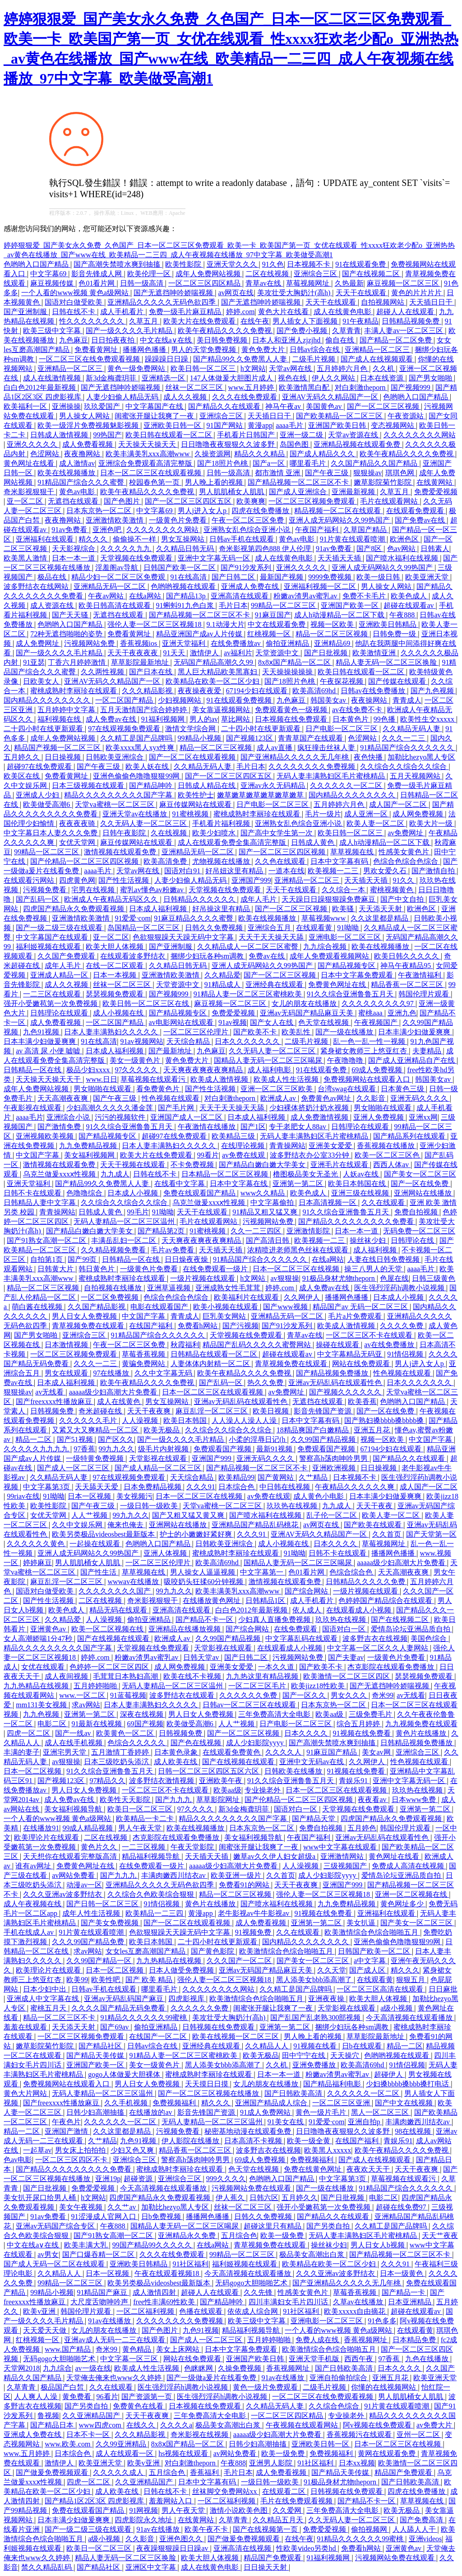 This screenshot has width=462, height=2576. Describe the element at coordinates (232, 1022) in the screenshot. I see `91av视频` at that location.